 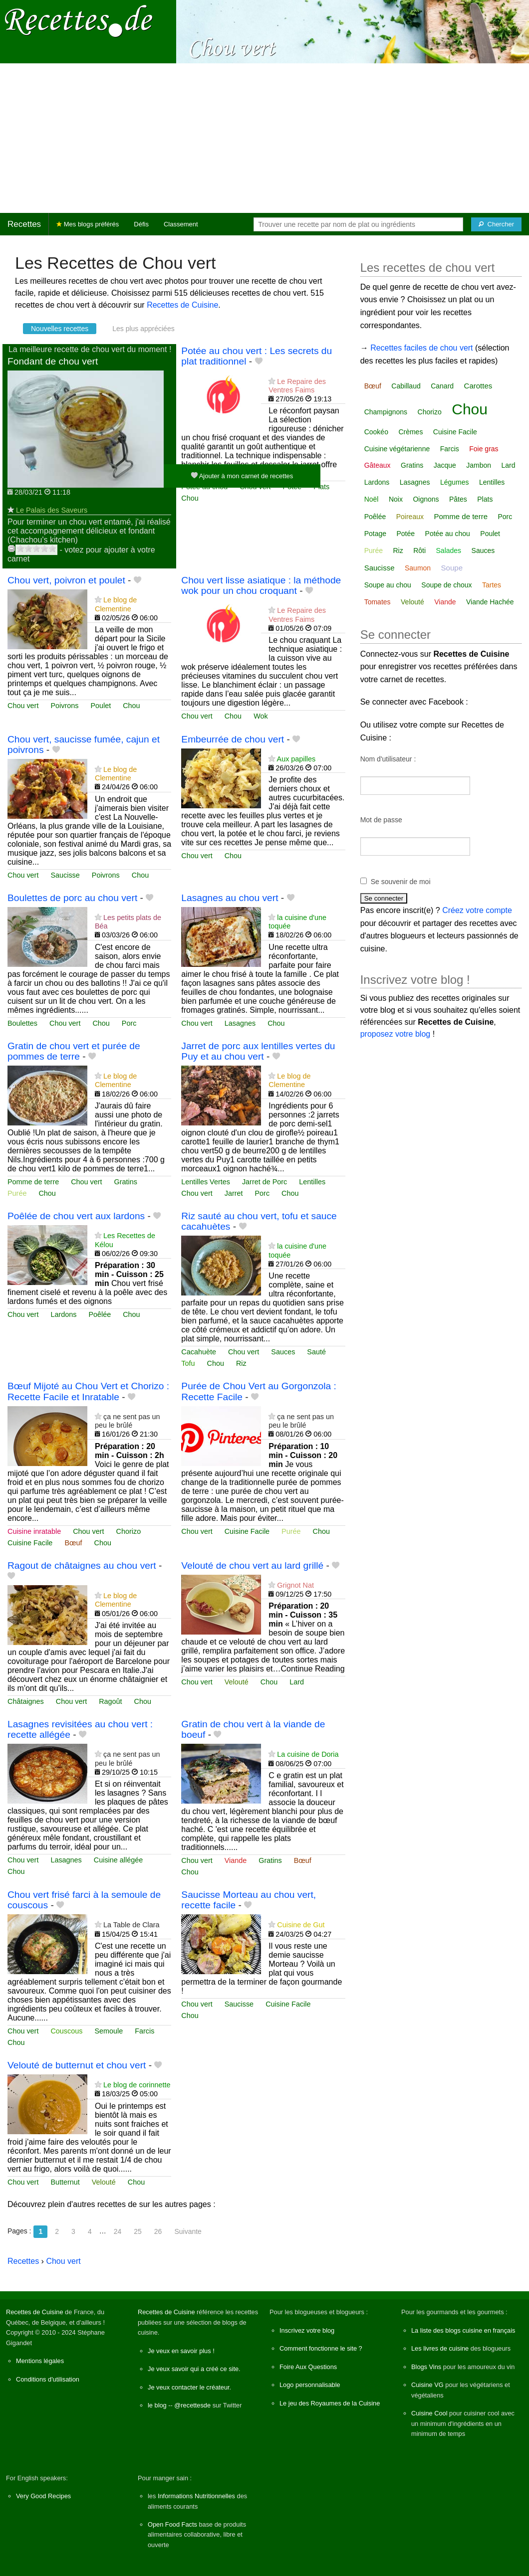 What do you see at coordinates (401, 882) in the screenshot?
I see `Se souvenir de moi` at bounding box center [401, 882].